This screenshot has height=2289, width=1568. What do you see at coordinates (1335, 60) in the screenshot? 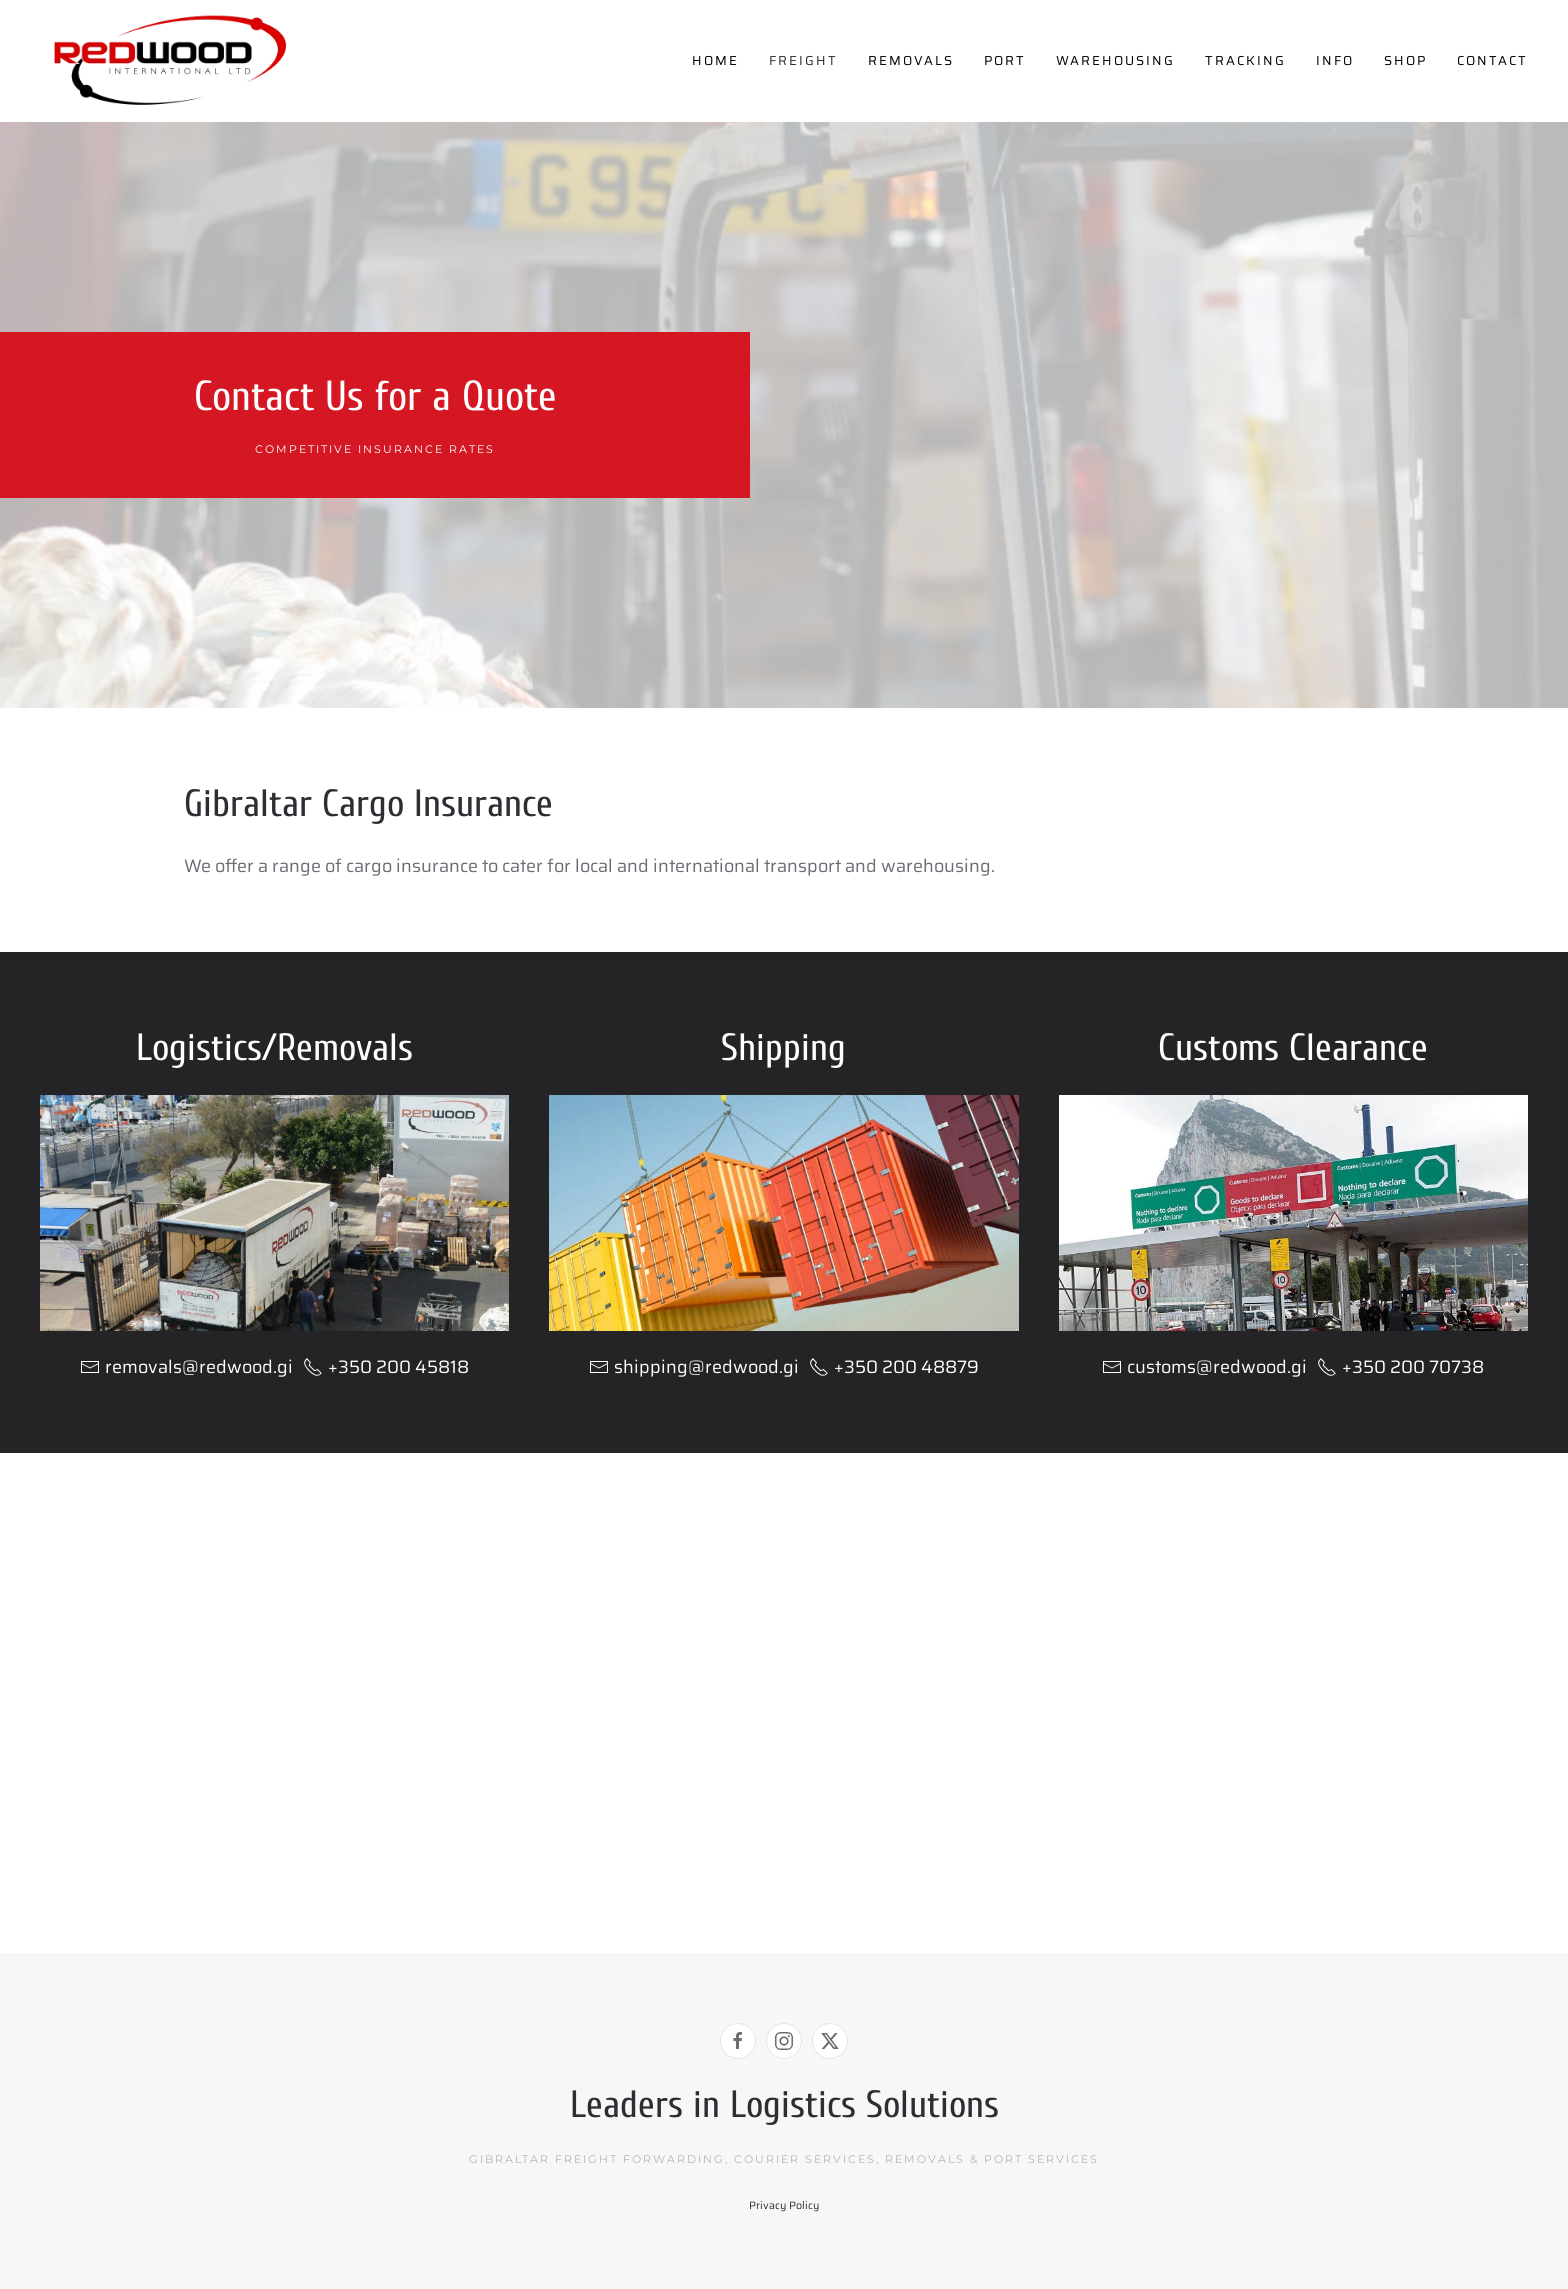
I see `Info [button]` at bounding box center [1335, 60].